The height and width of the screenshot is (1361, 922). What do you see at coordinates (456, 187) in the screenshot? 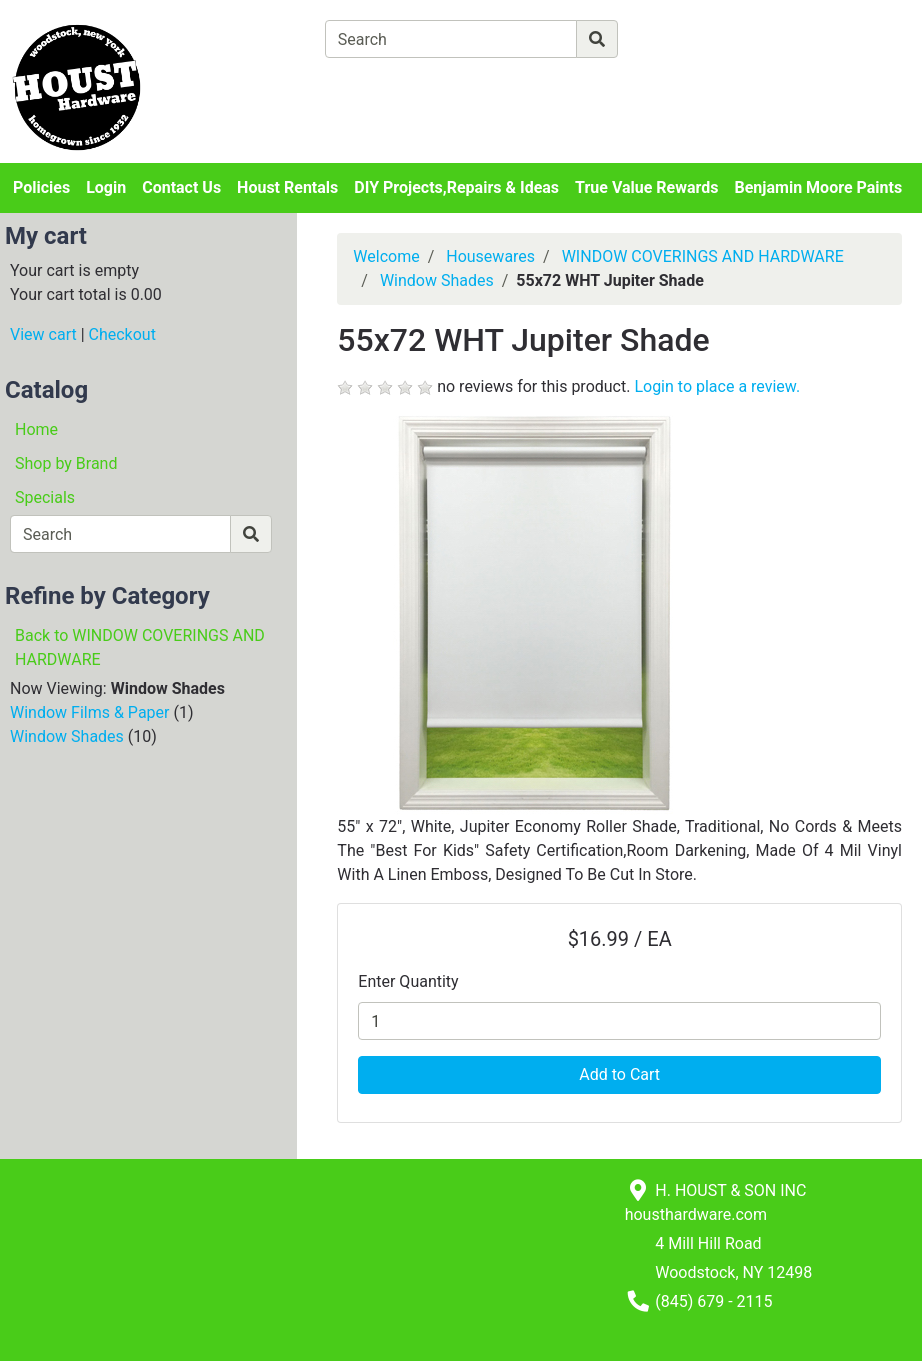
I see `DIY Projects,Repairs & Ideas` at bounding box center [456, 187].